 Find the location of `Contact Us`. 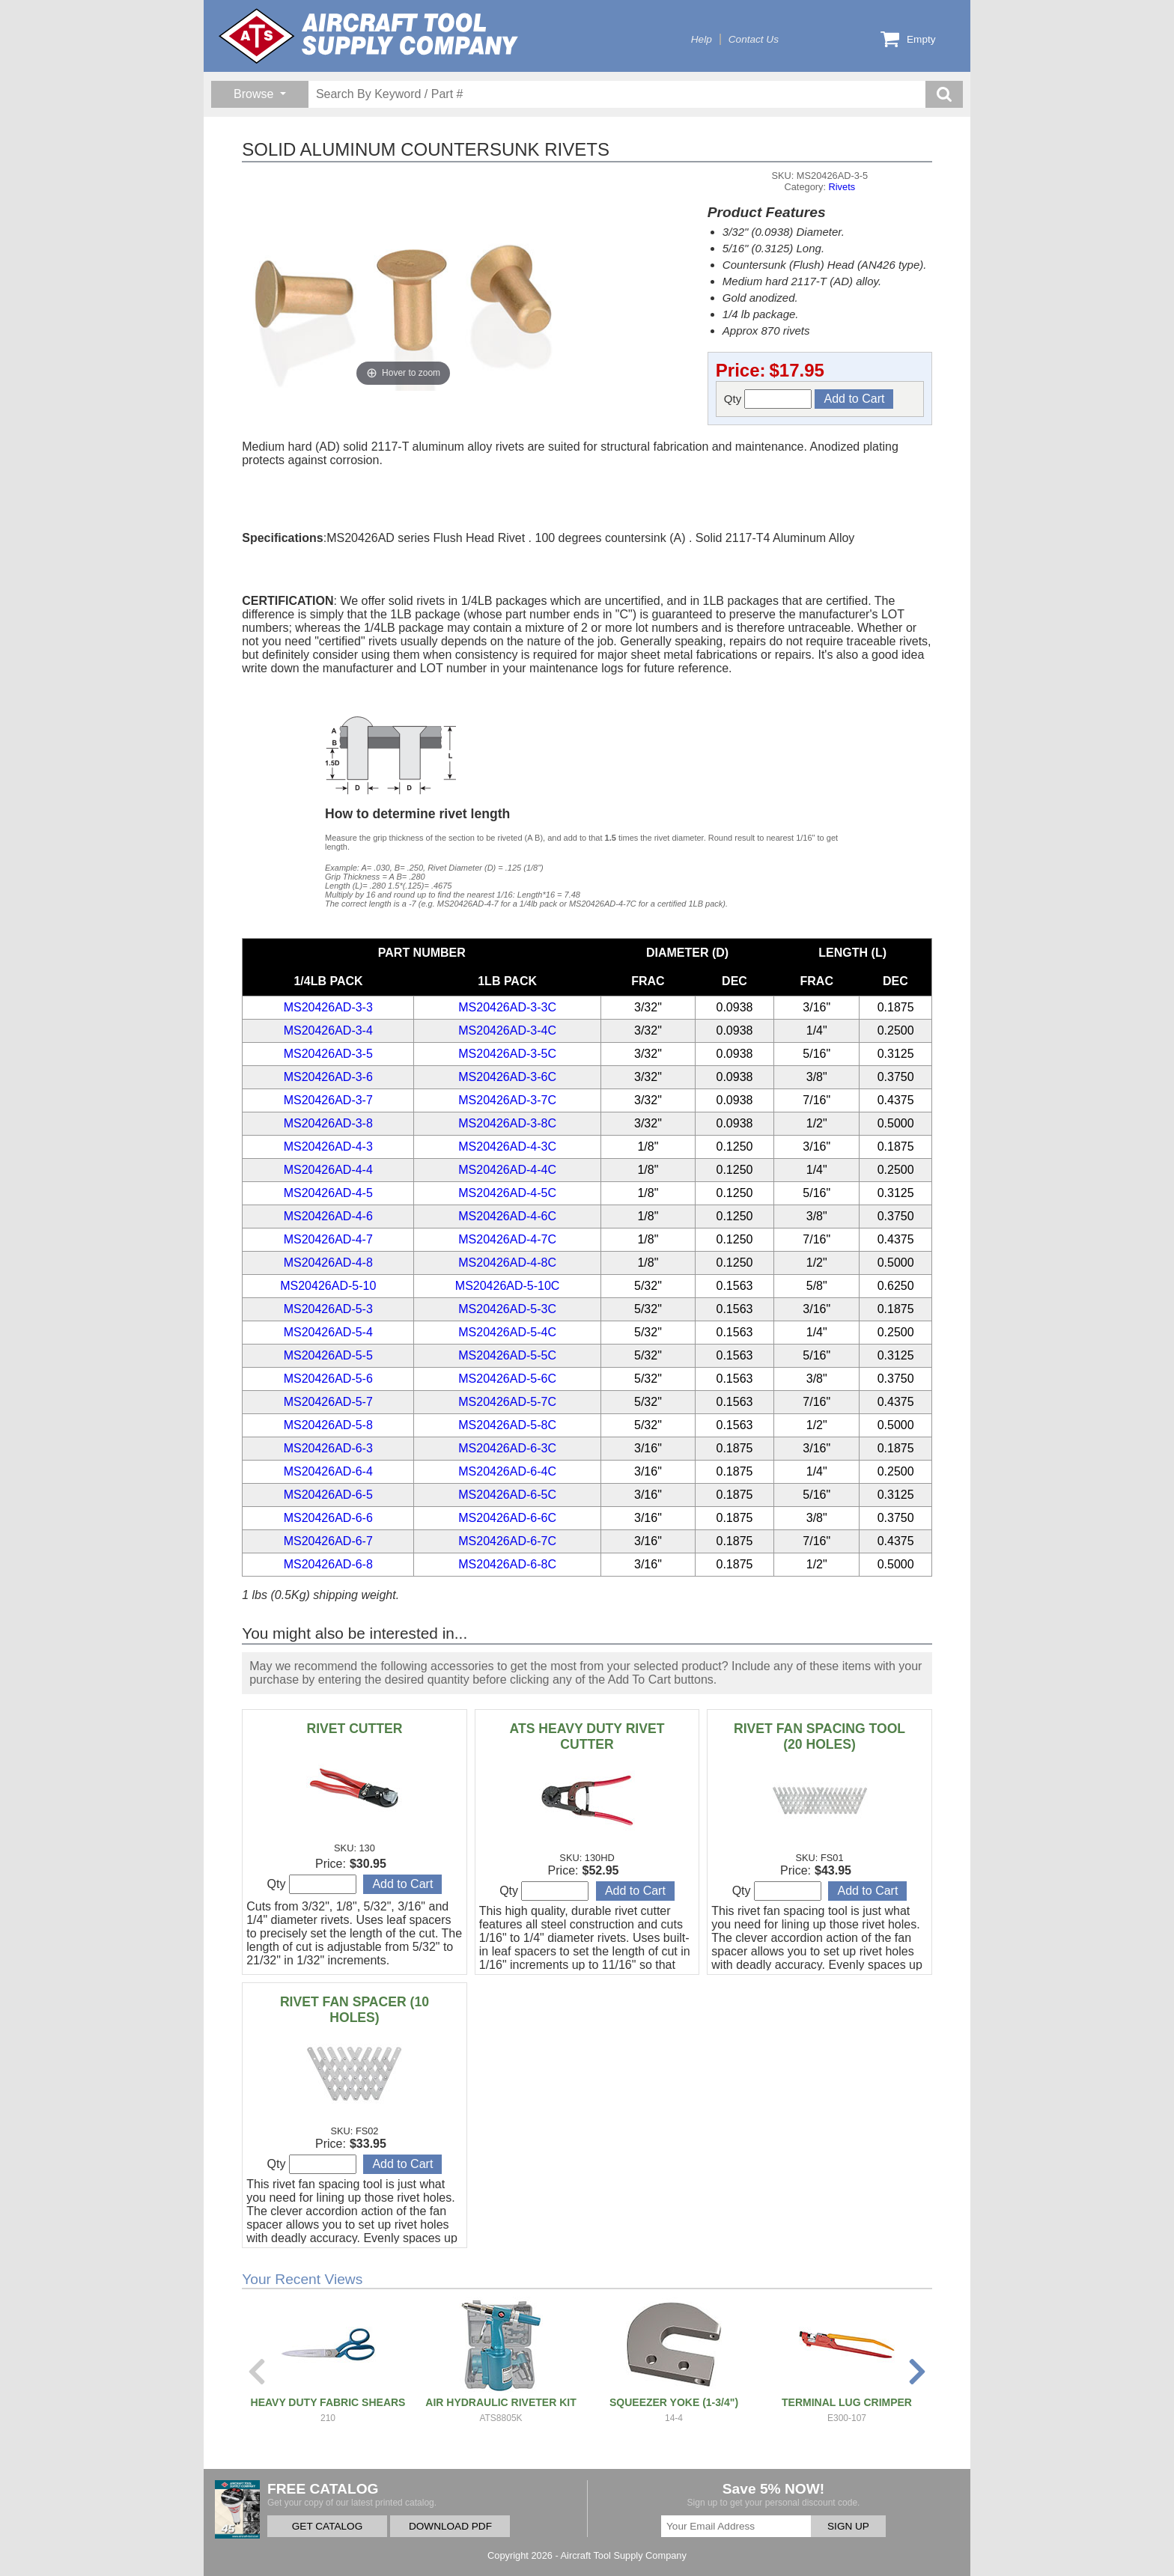

Contact Us is located at coordinates (754, 39).